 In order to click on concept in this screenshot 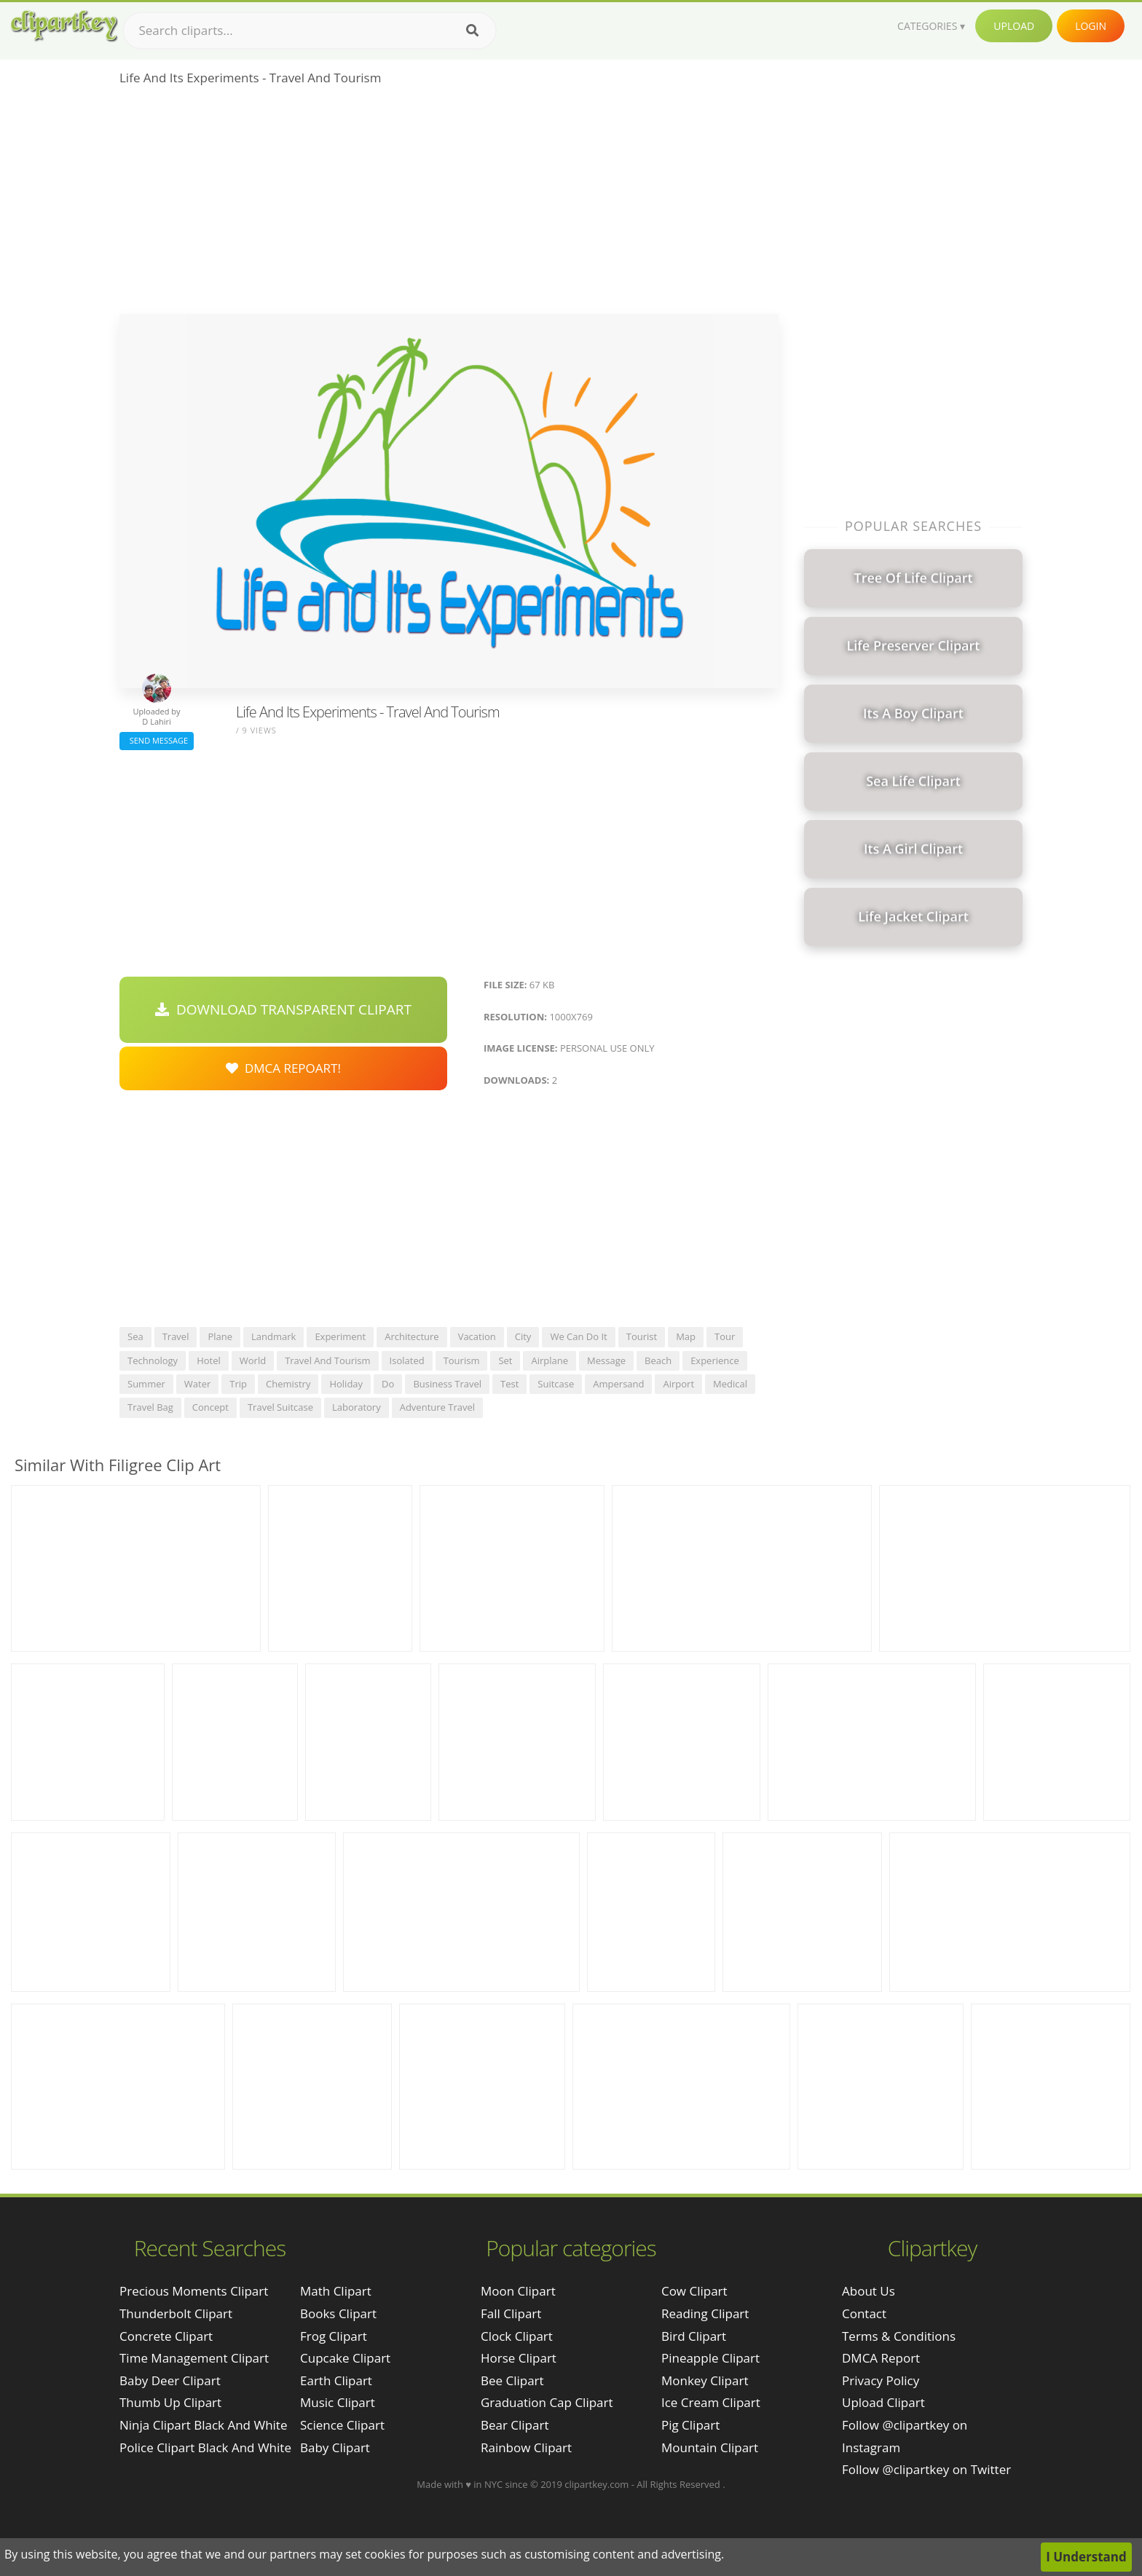, I will do `click(210, 1407)`.